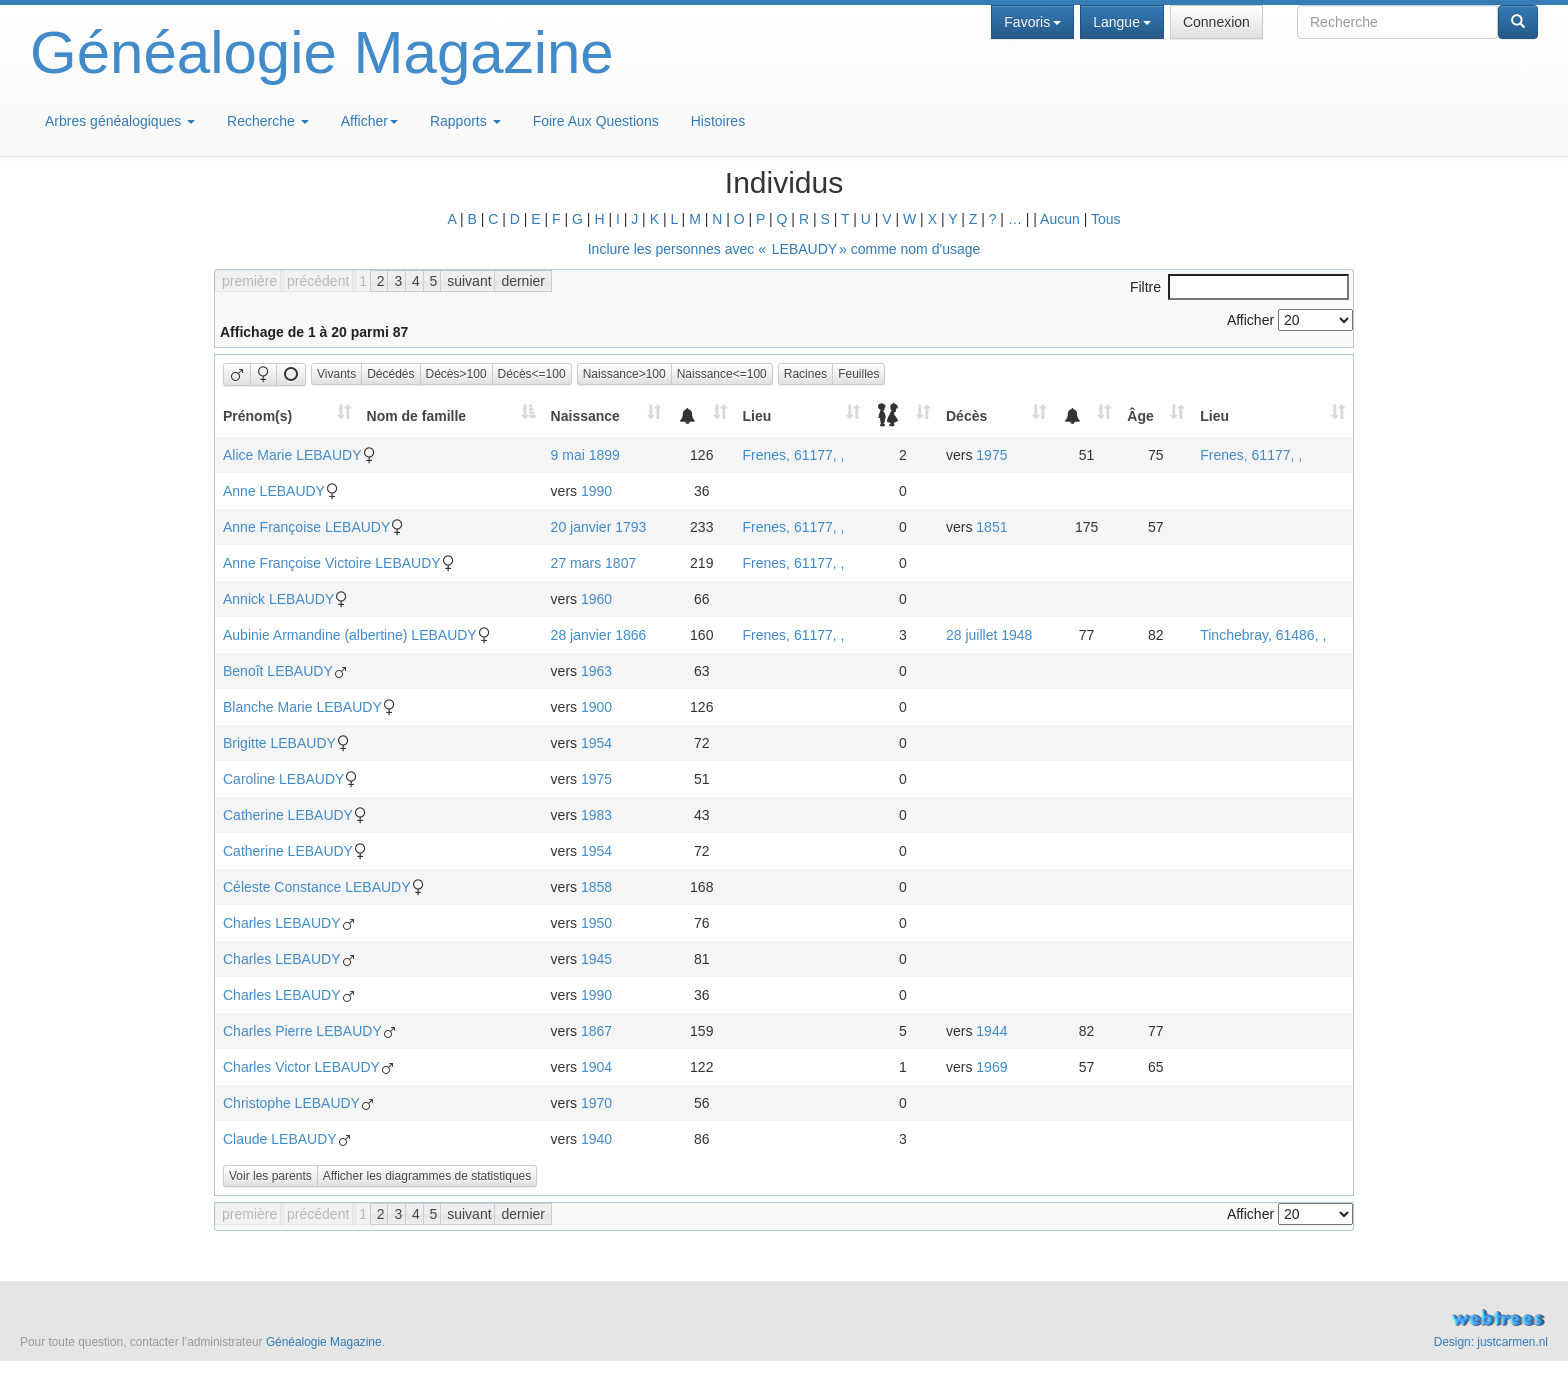  What do you see at coordinates (532, 374) in the screenshot?
I see `Décès<=100` at bounding box center [532, 374].